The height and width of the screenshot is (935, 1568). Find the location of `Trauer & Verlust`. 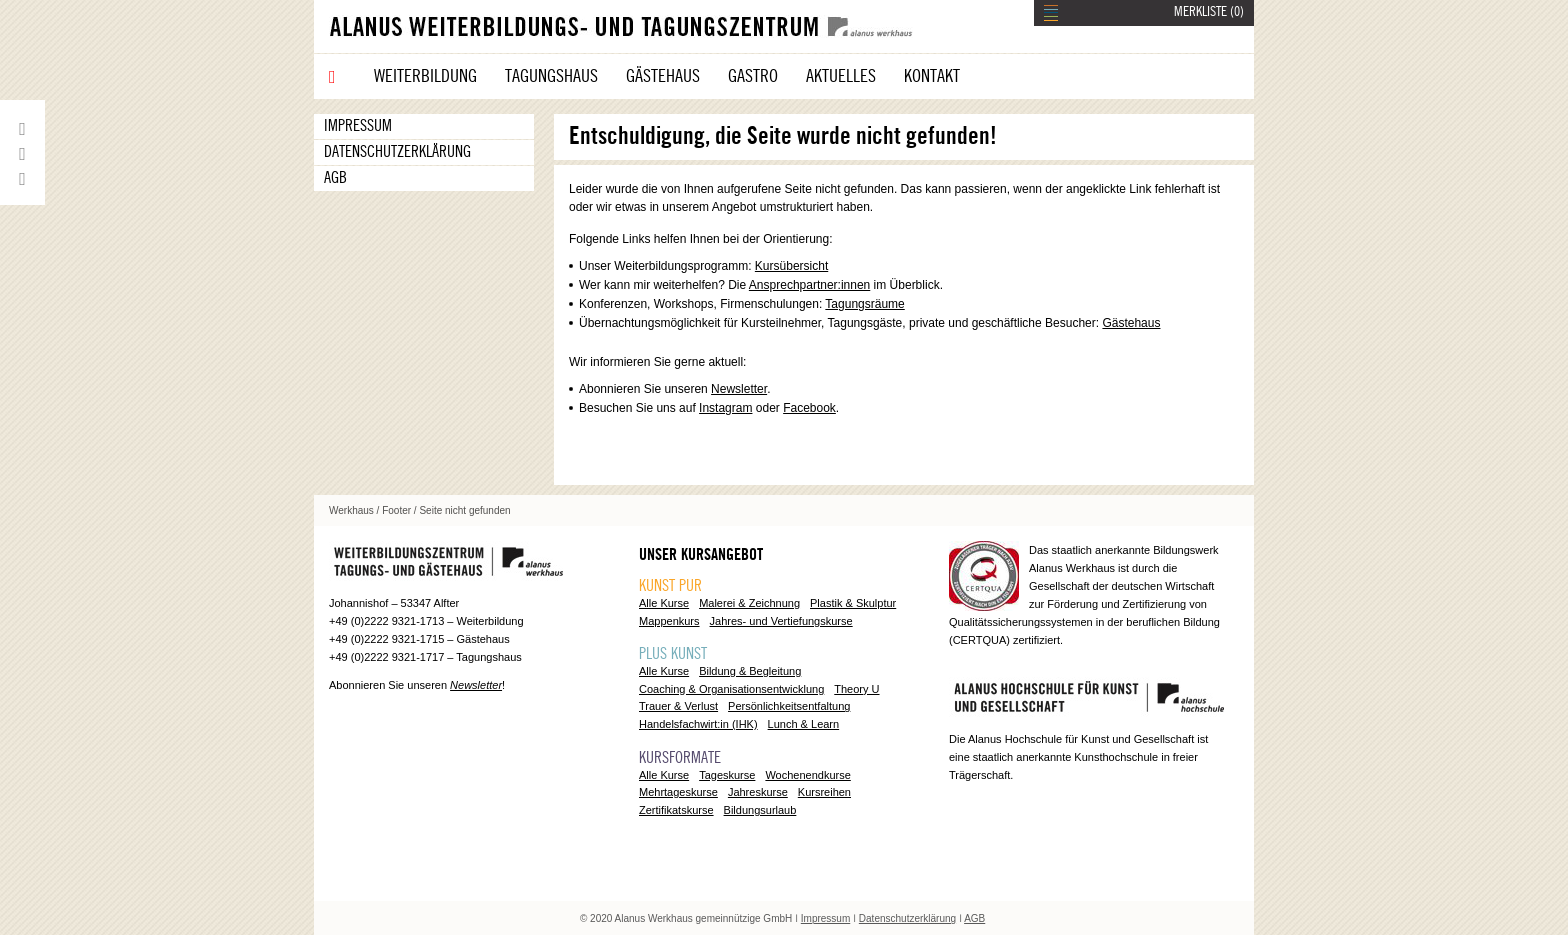

Trauer & Verlust is located at coordinates (678, 706).